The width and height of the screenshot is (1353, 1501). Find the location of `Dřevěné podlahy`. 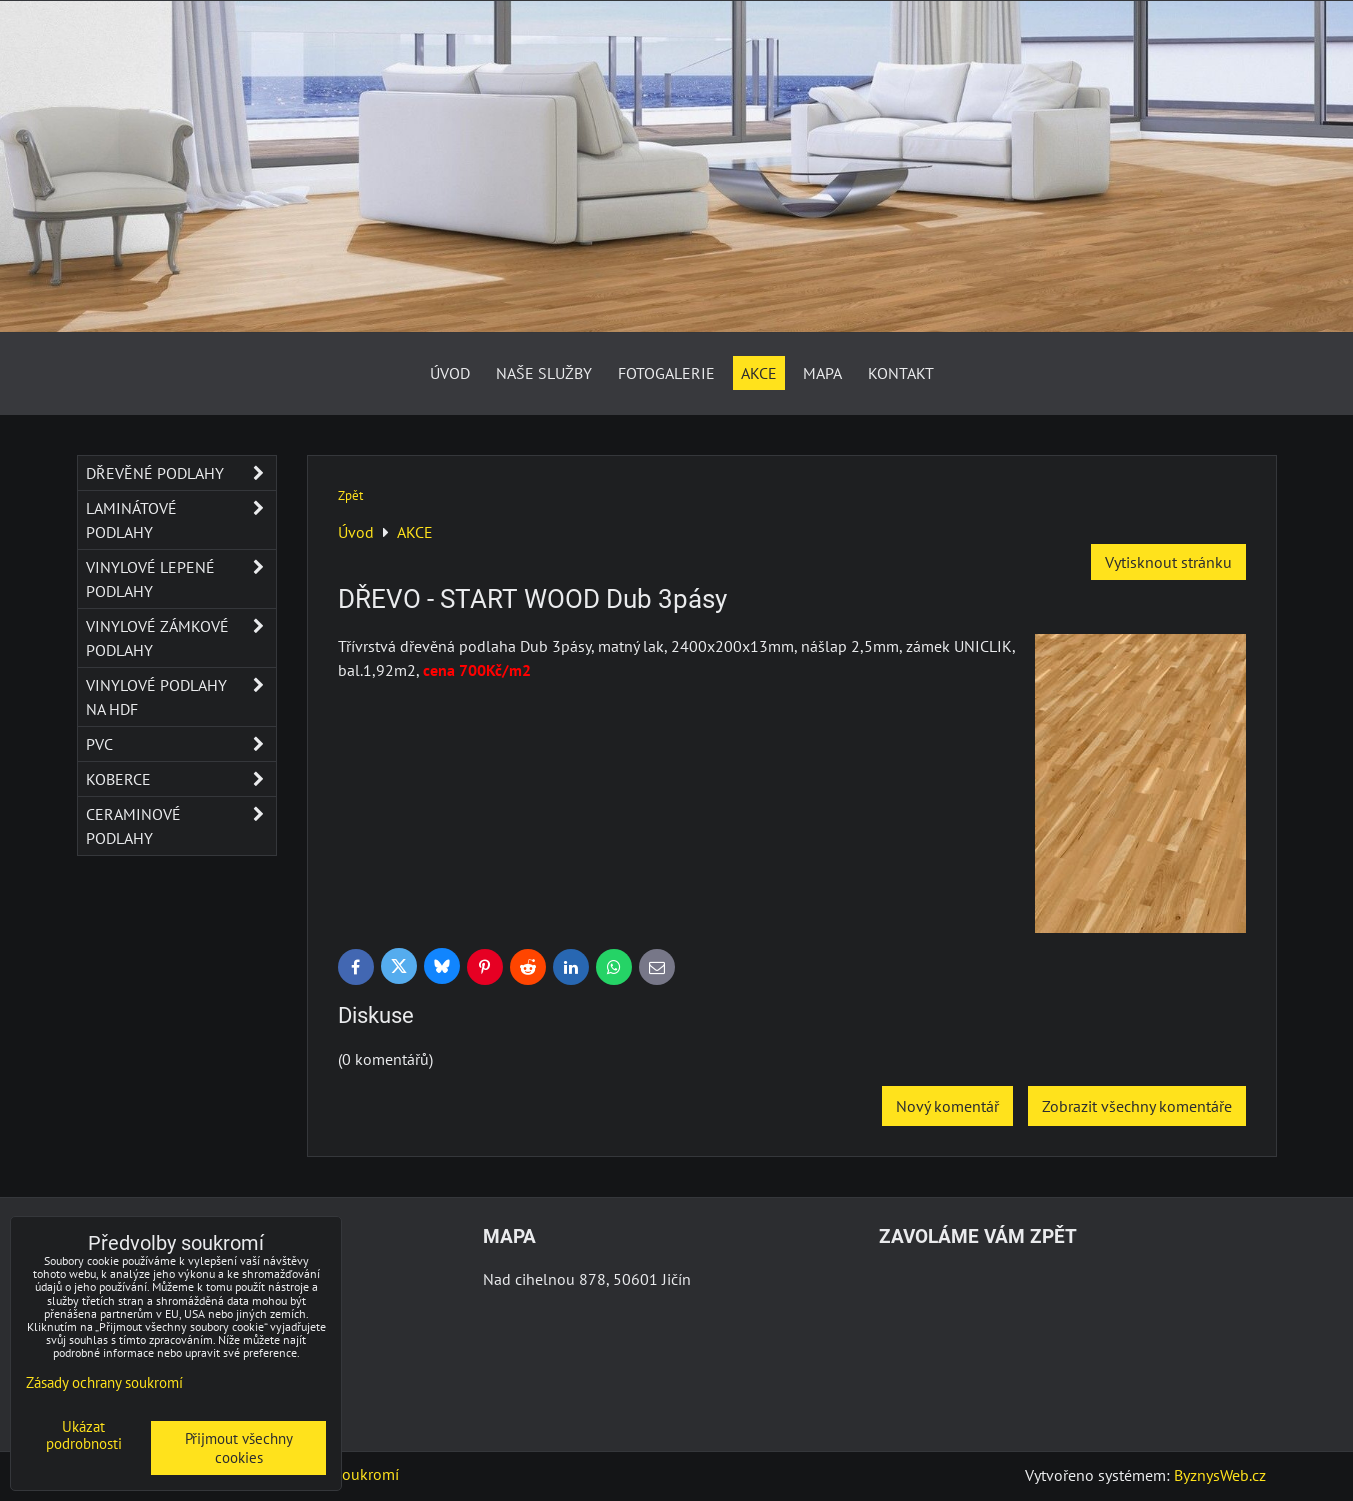

Dřevěné podlahy is located at coordinates (181, 473).